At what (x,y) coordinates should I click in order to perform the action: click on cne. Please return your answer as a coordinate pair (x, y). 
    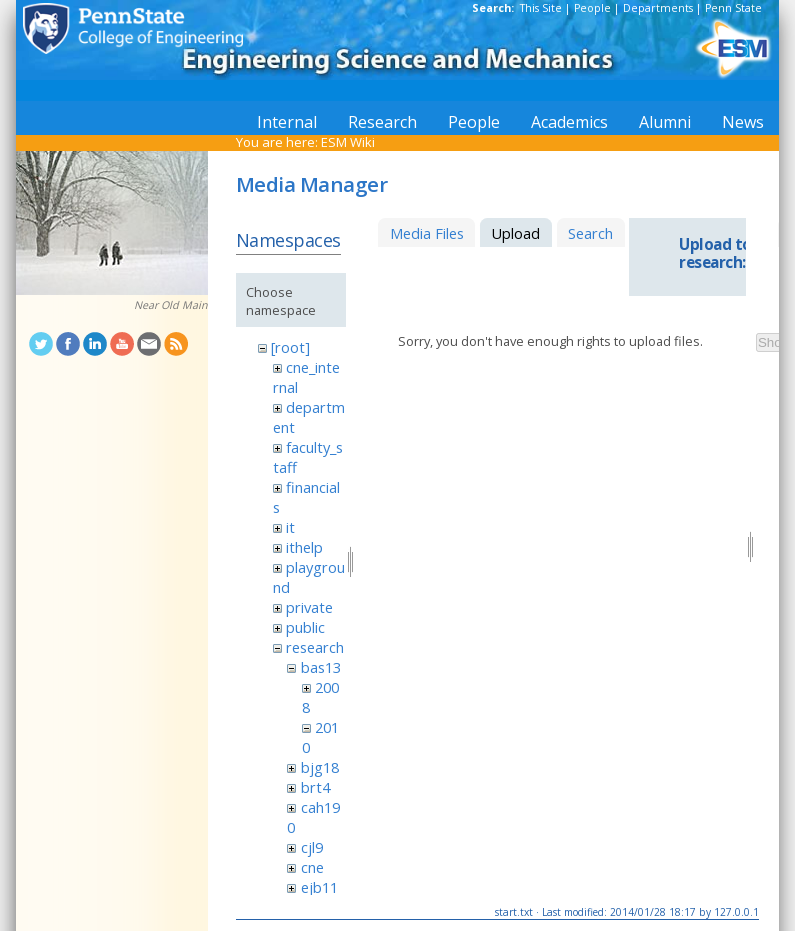
    Looking at the image, I should click on (312, 867).